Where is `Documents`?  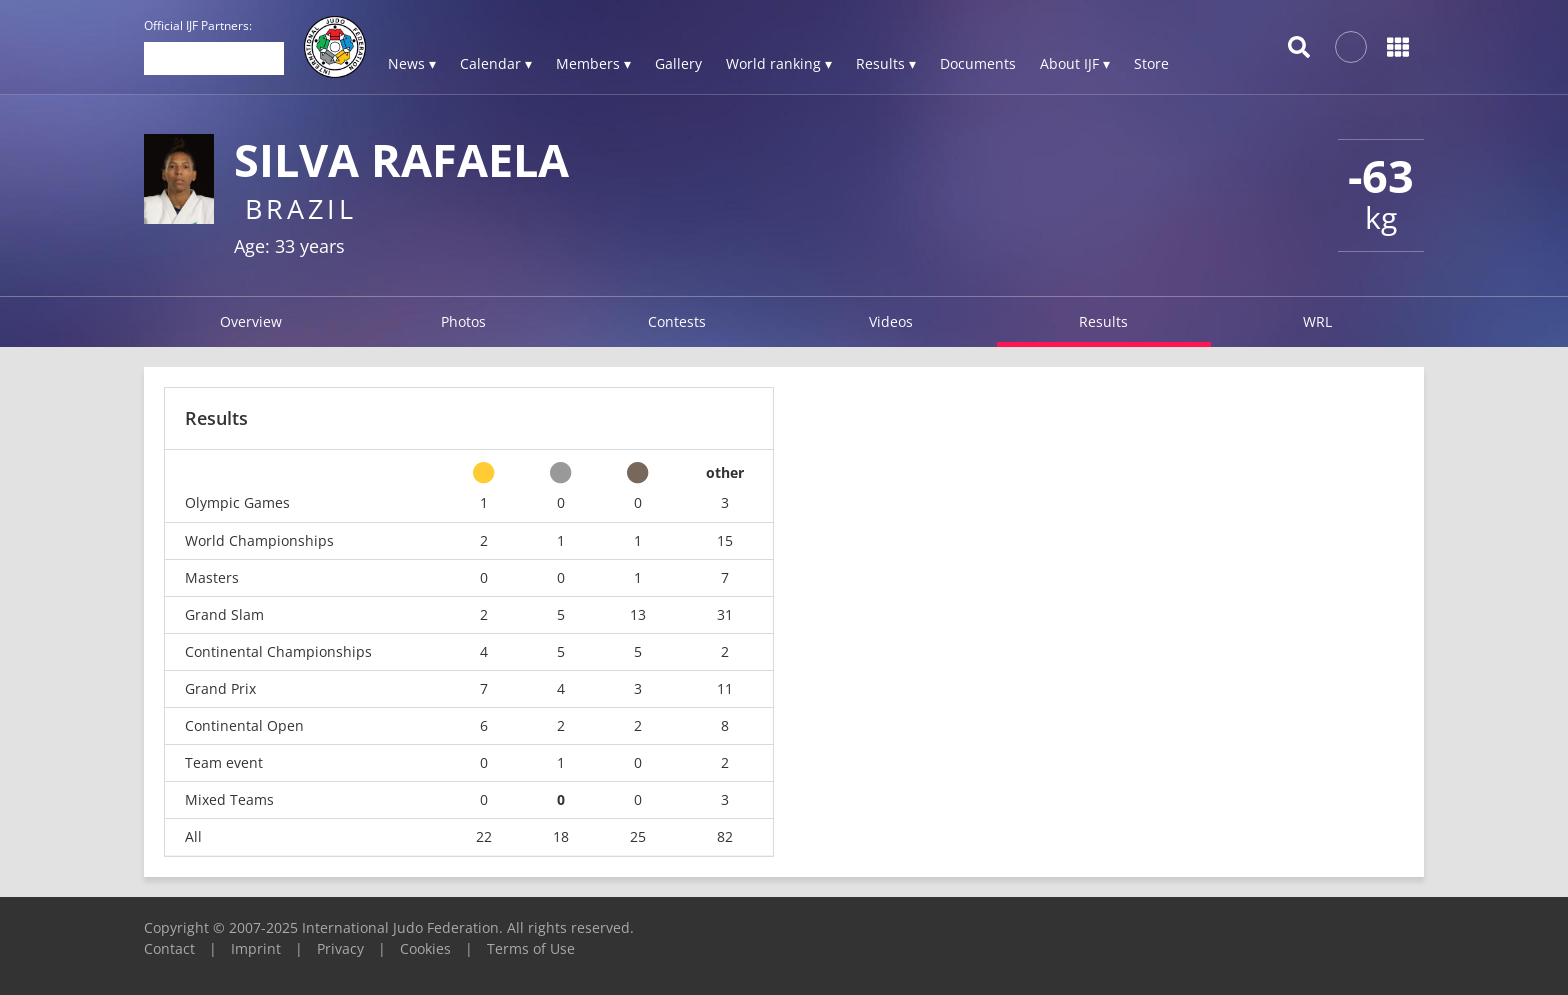
Documents is located at coordinates (978, 63).